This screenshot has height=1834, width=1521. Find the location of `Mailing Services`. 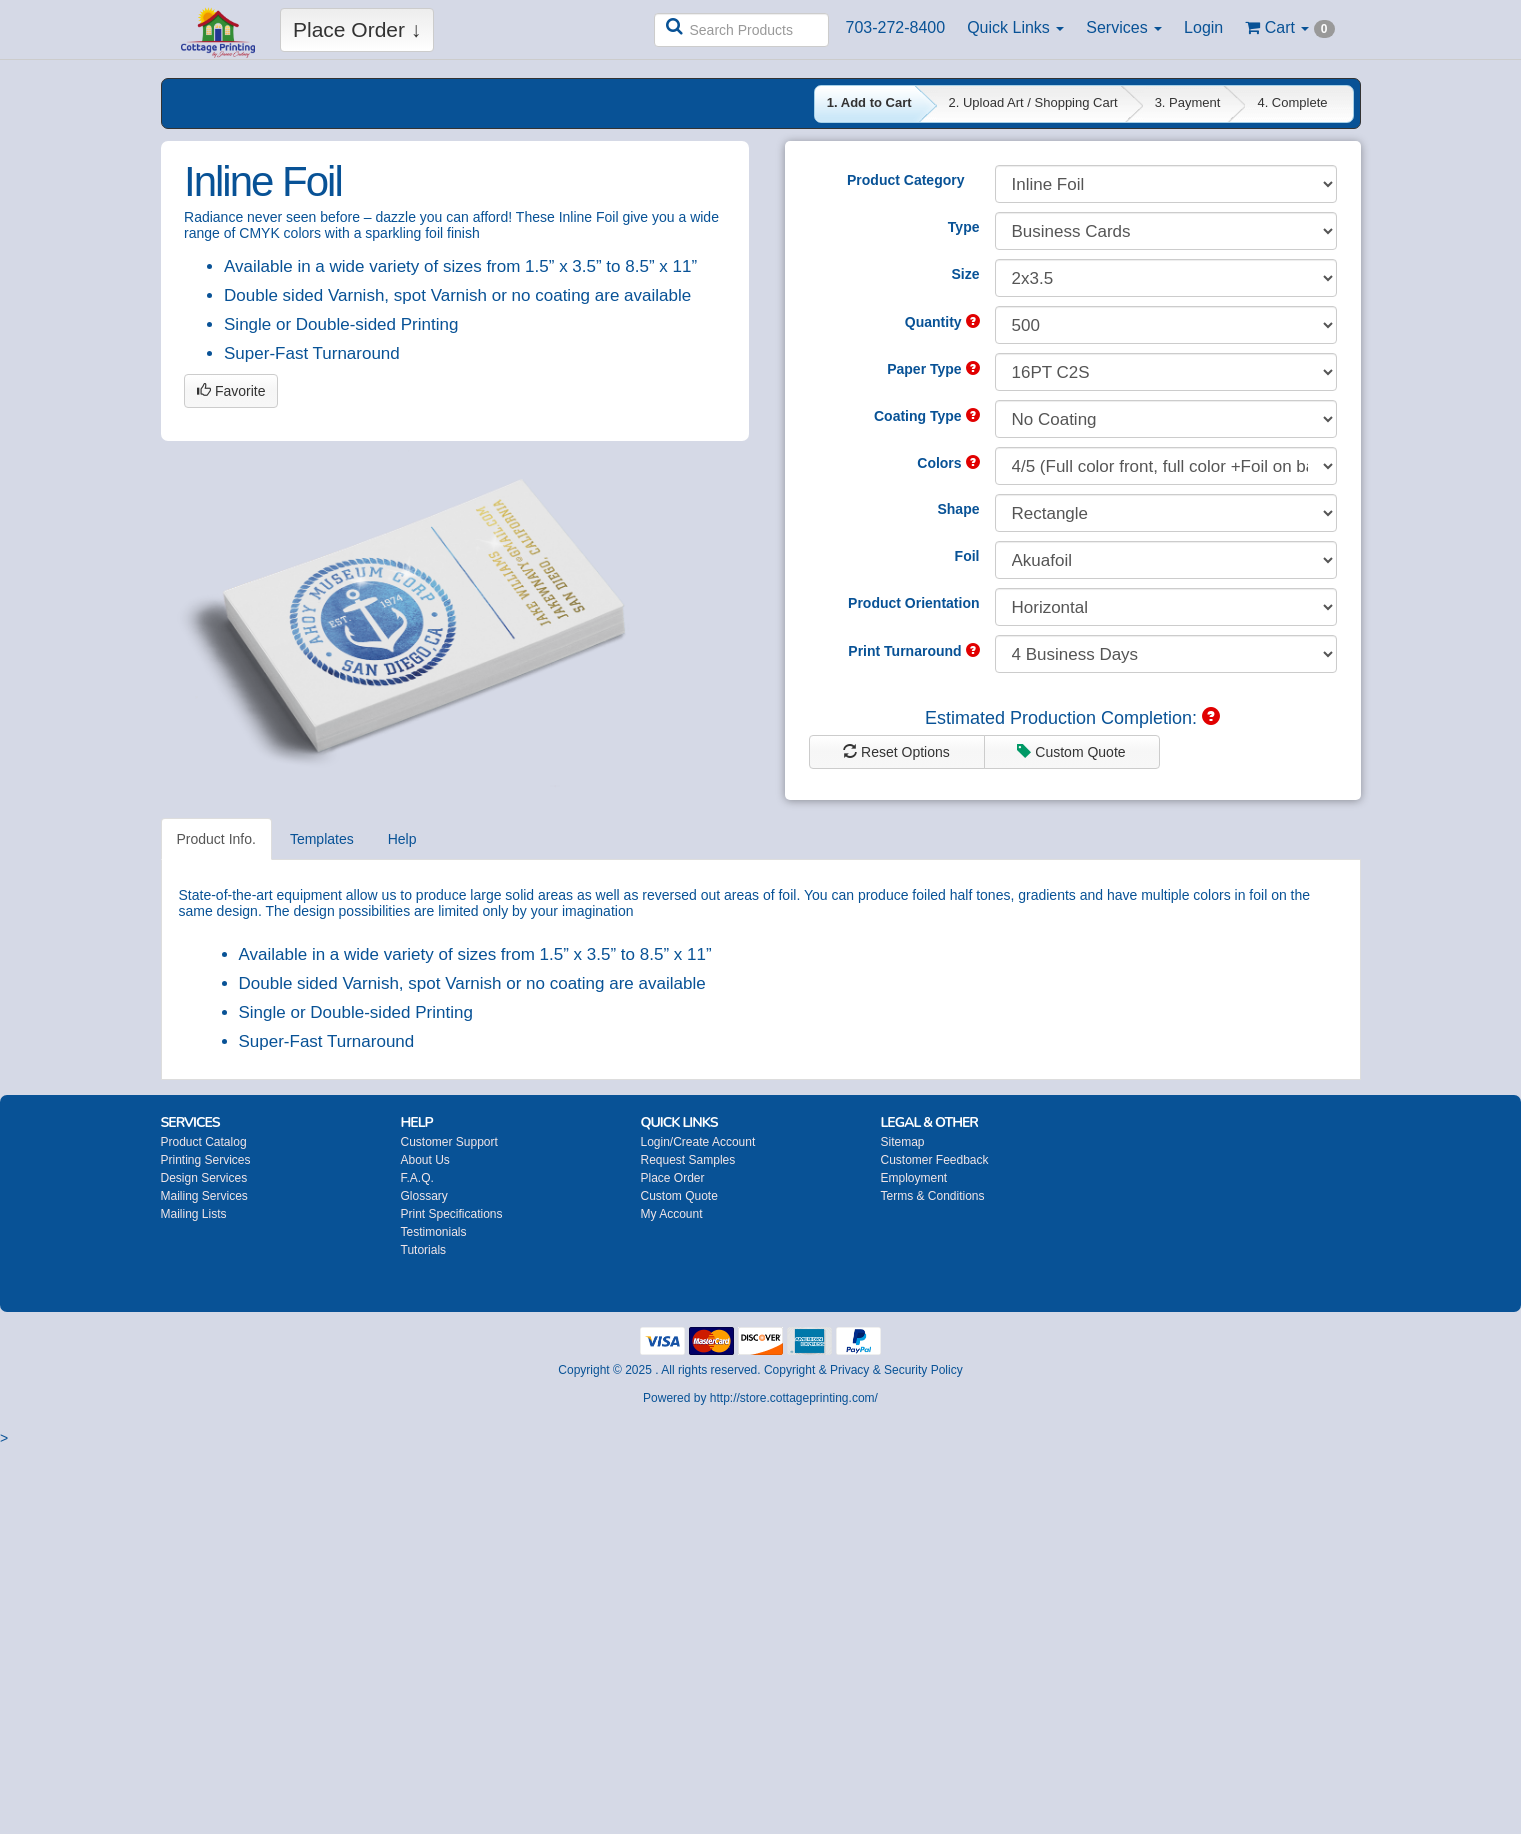

Mailing Services is located at coordinates (204, 1196).